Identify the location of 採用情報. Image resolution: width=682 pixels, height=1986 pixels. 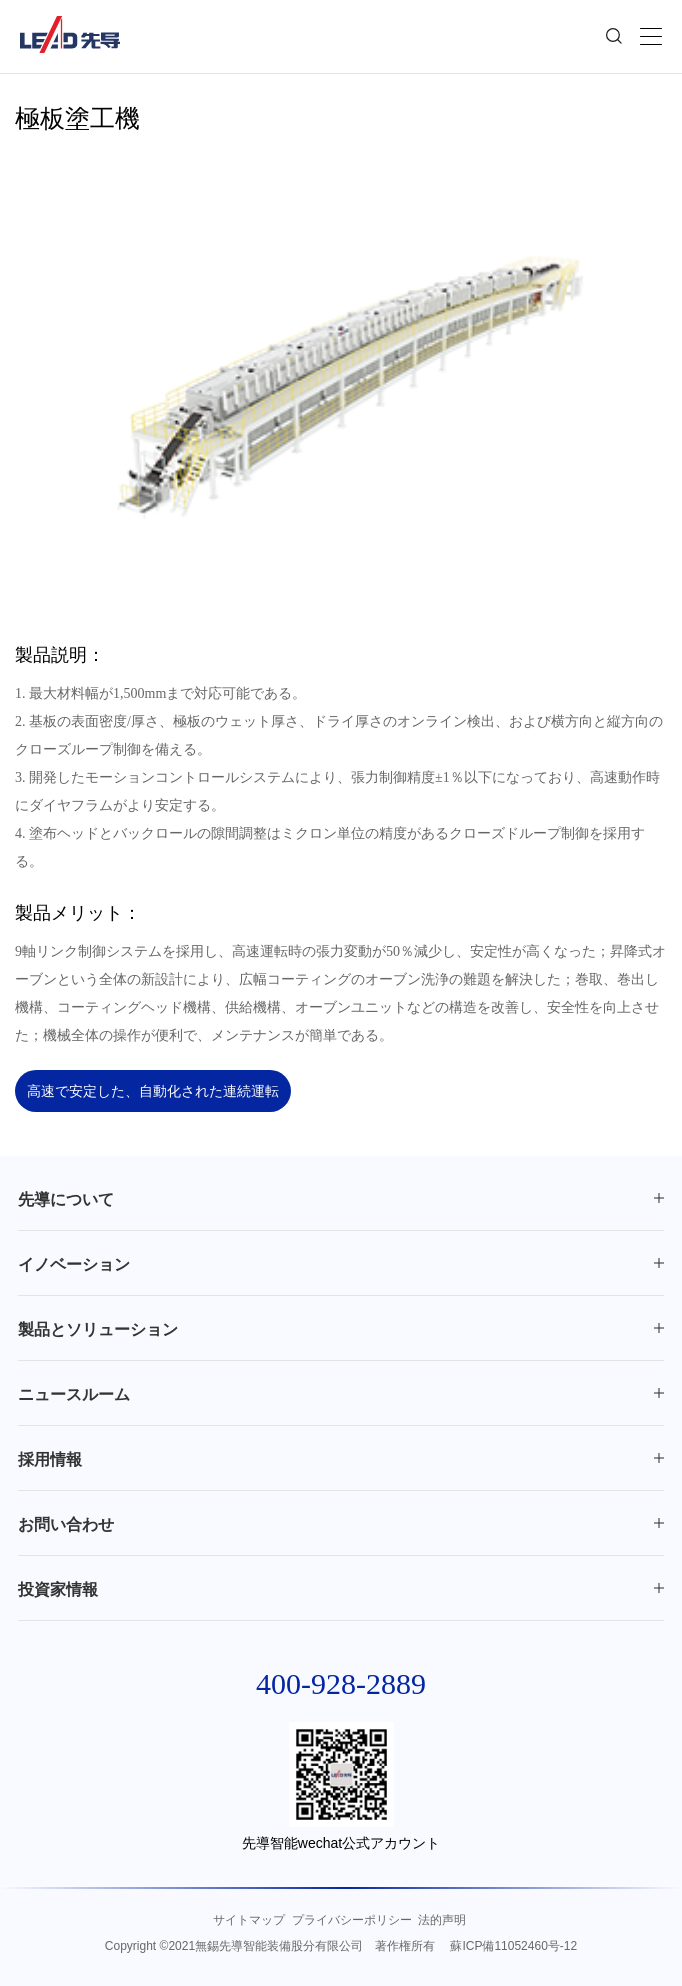
(50, 1459).